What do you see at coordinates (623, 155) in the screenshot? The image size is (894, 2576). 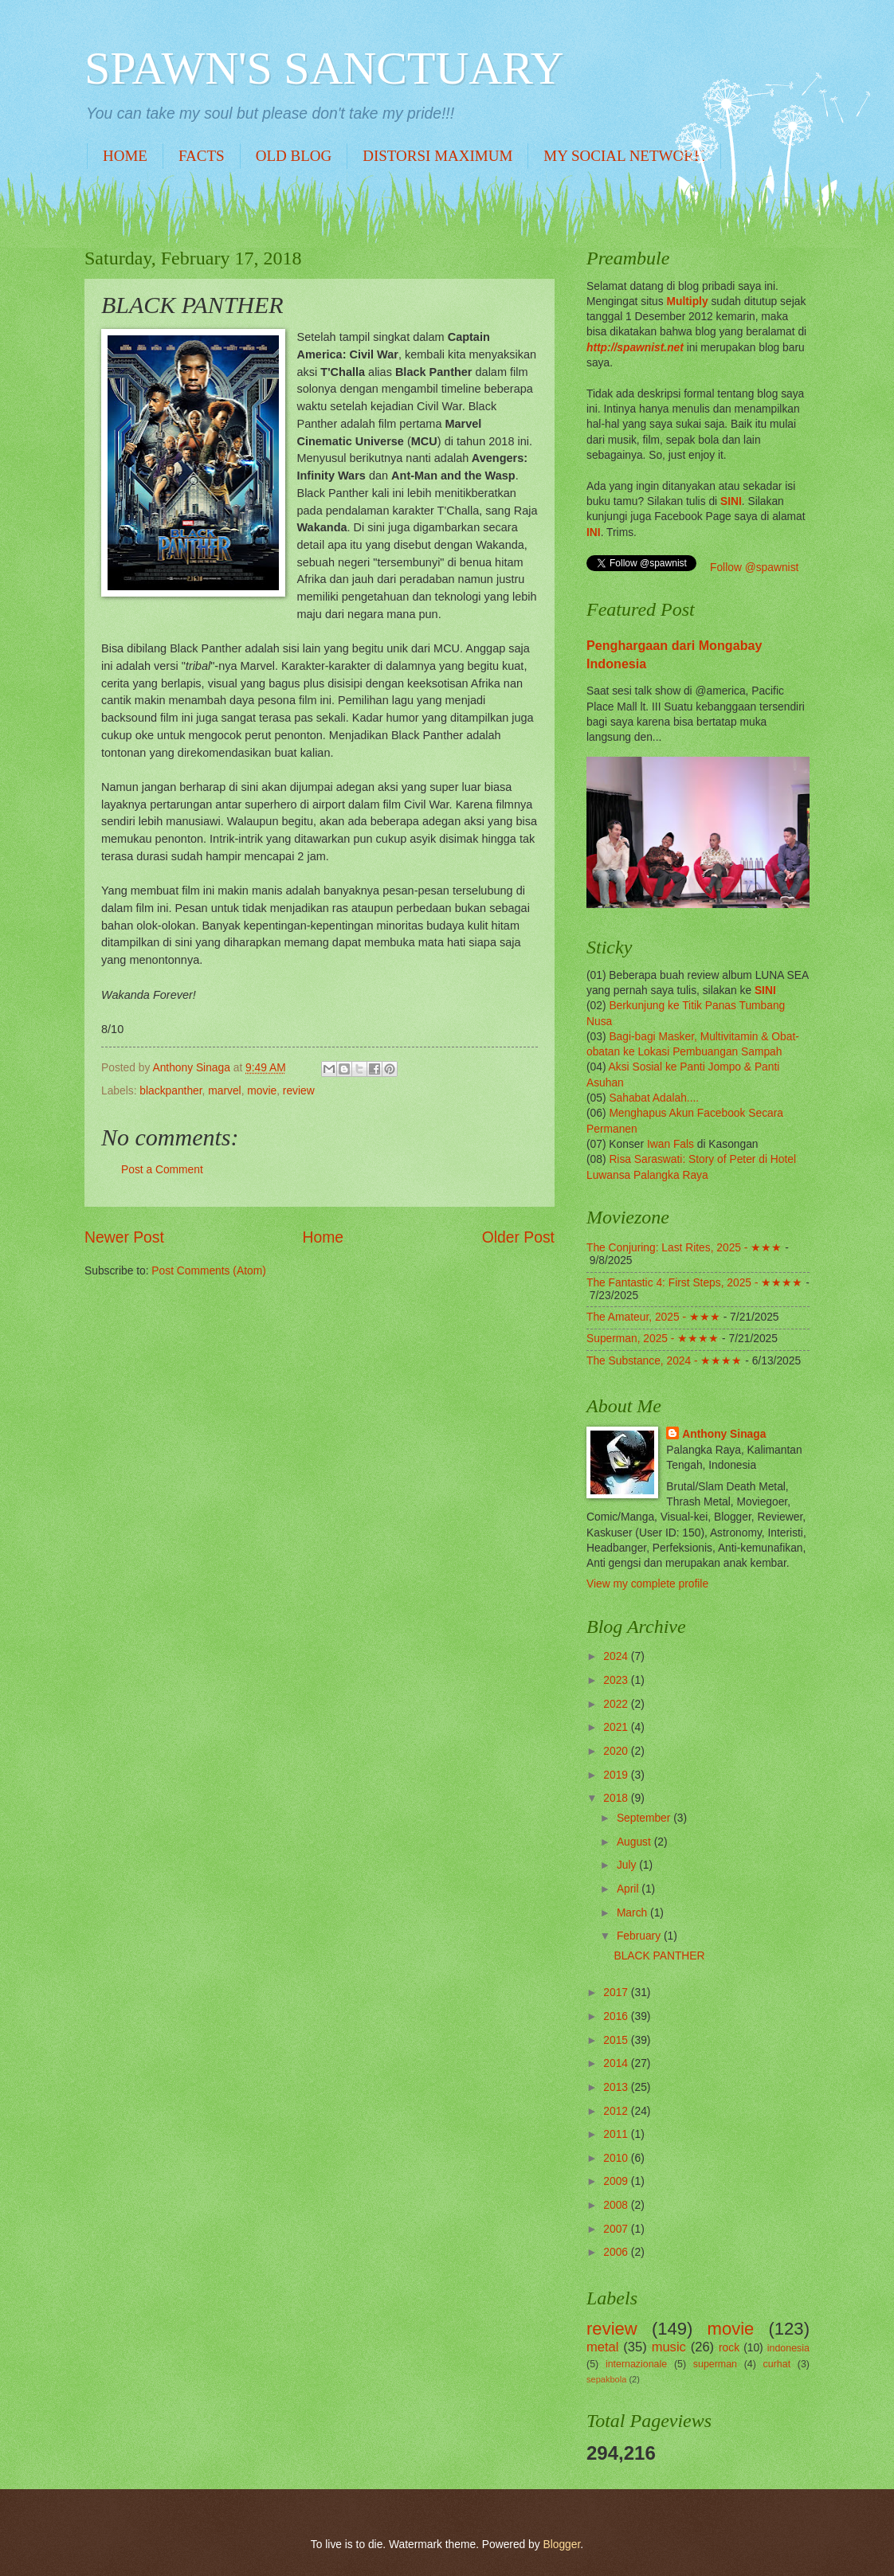 I see `MY SOCIAL NETWORK` at bounding box center [623, 155].